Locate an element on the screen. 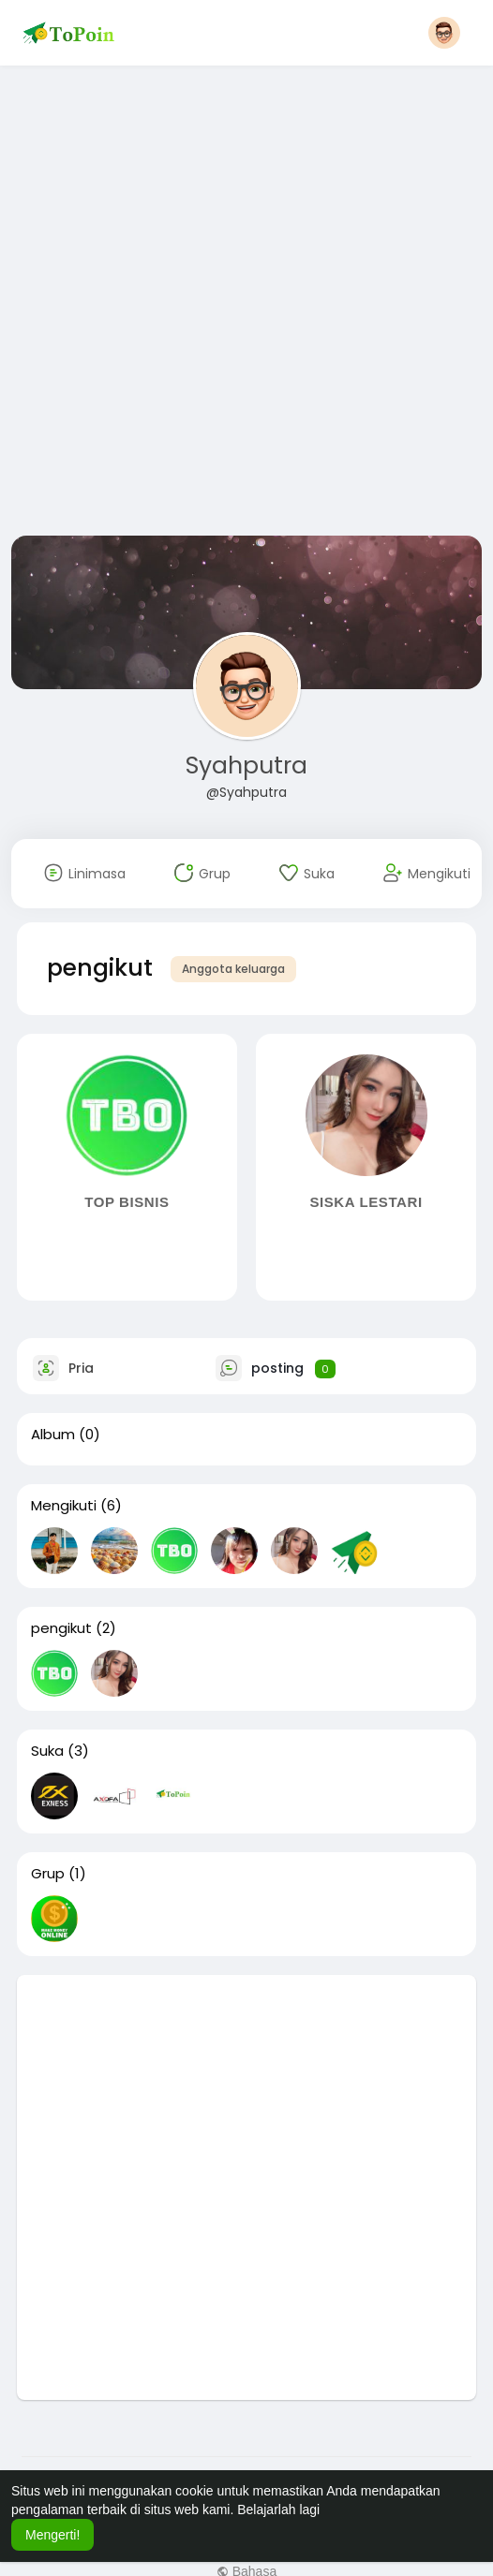 This screenshot has height=2576, width=493. Grup is located at coordinates (48, 1873).